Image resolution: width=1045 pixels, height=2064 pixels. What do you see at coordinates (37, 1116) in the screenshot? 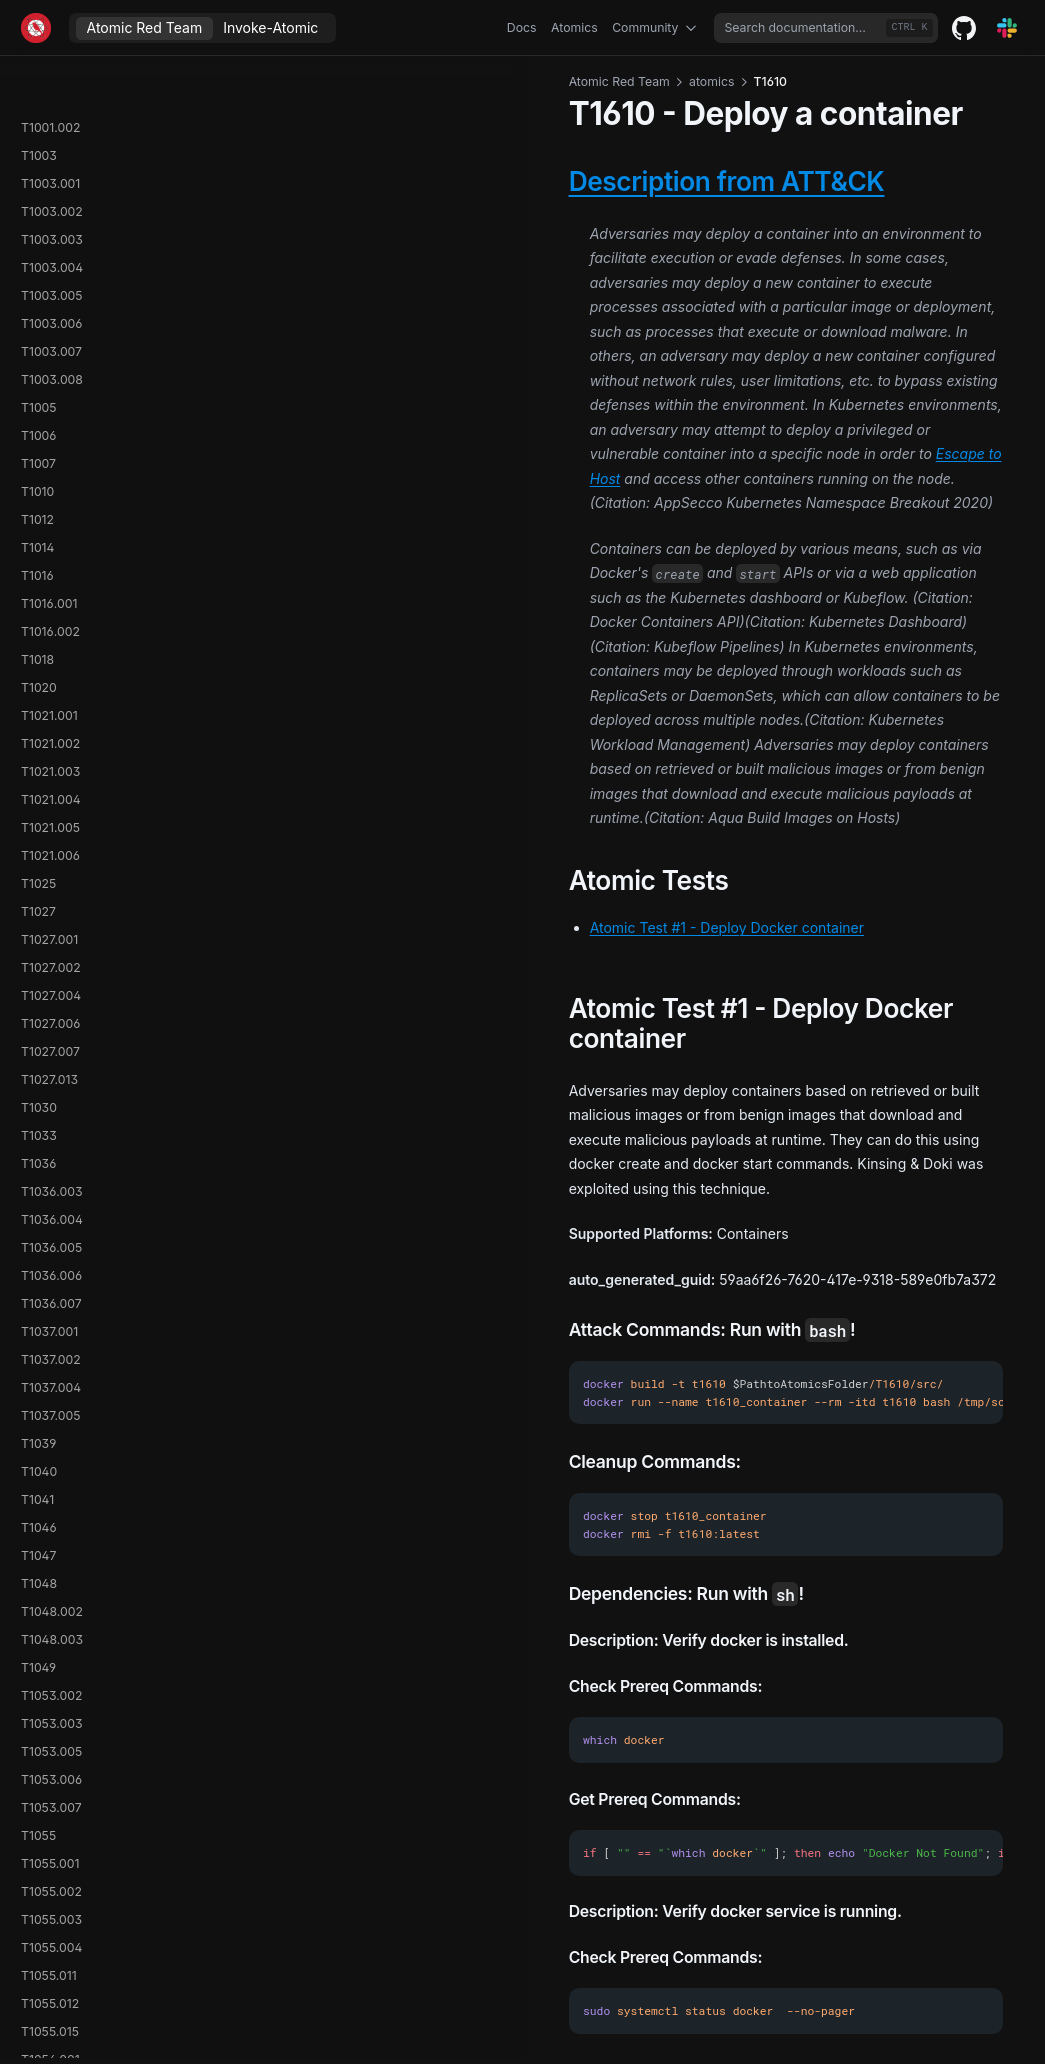
I see `T1571` at bounding box center [37, 1116].